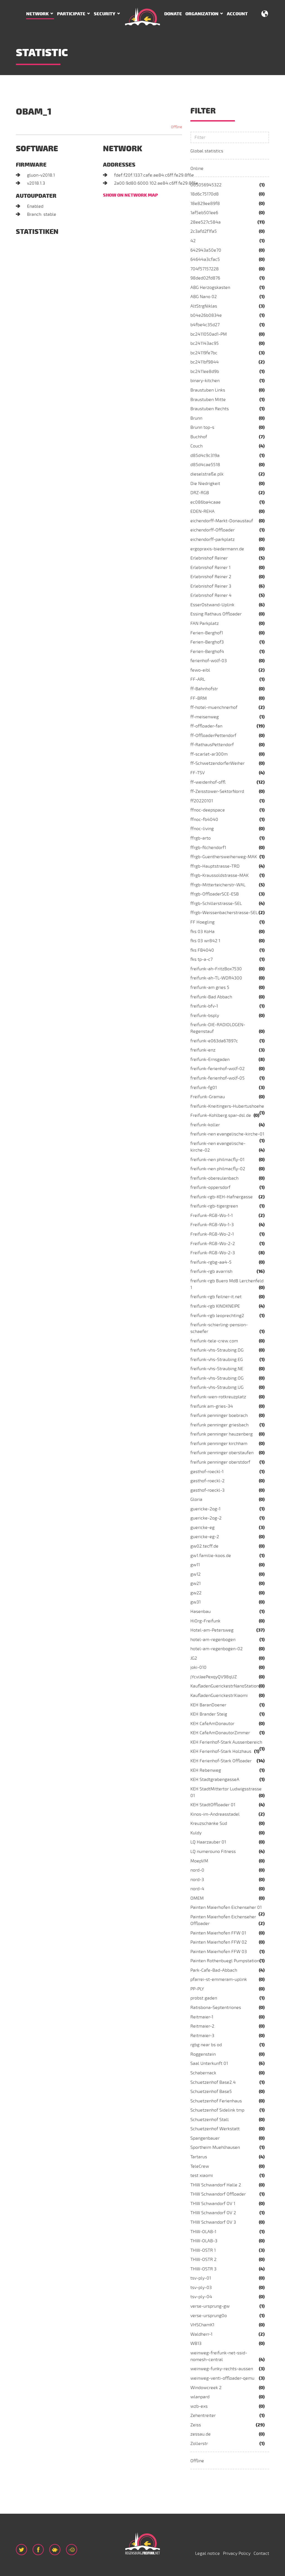  Describe the element at coordinates (216, 1297) in the screenshot. I see `freifunk-rgb feilner-it.net` at that location.